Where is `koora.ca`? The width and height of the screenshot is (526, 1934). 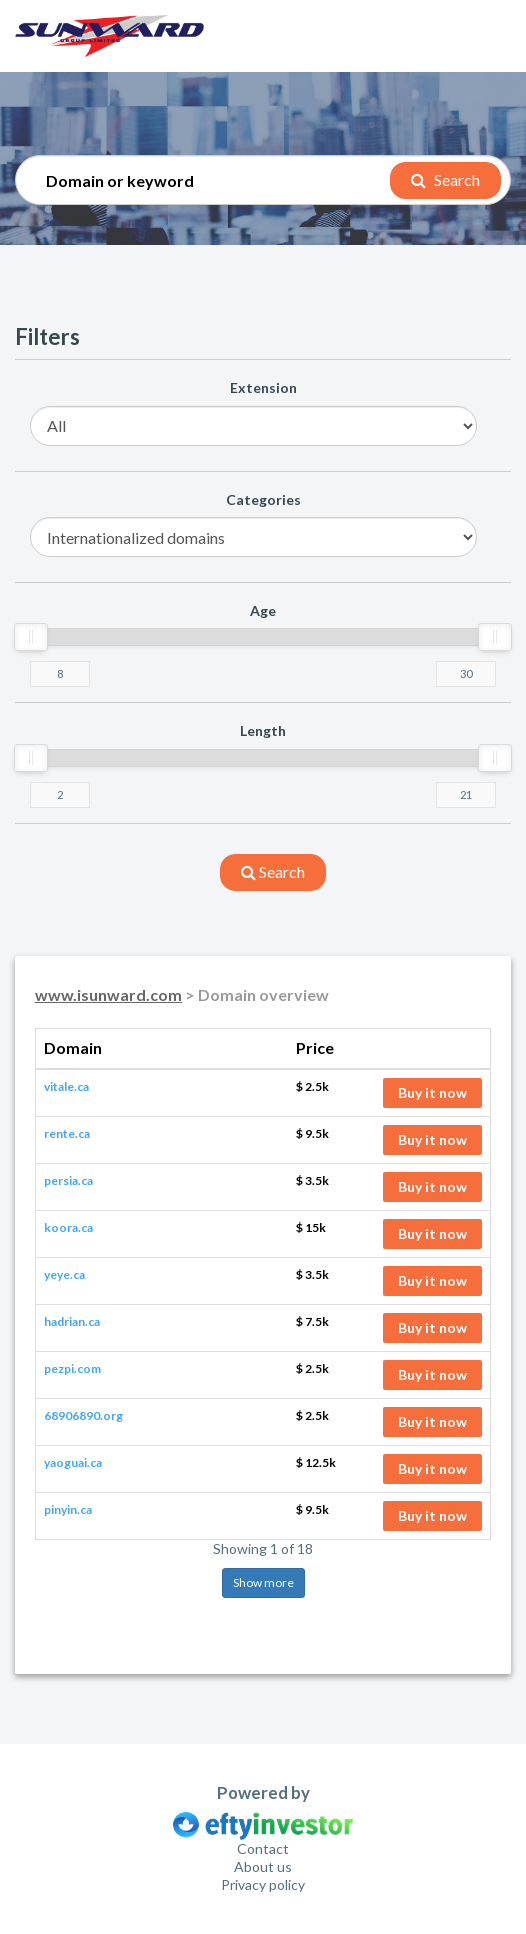
koora.ca is located at coordinates (68, 1227).